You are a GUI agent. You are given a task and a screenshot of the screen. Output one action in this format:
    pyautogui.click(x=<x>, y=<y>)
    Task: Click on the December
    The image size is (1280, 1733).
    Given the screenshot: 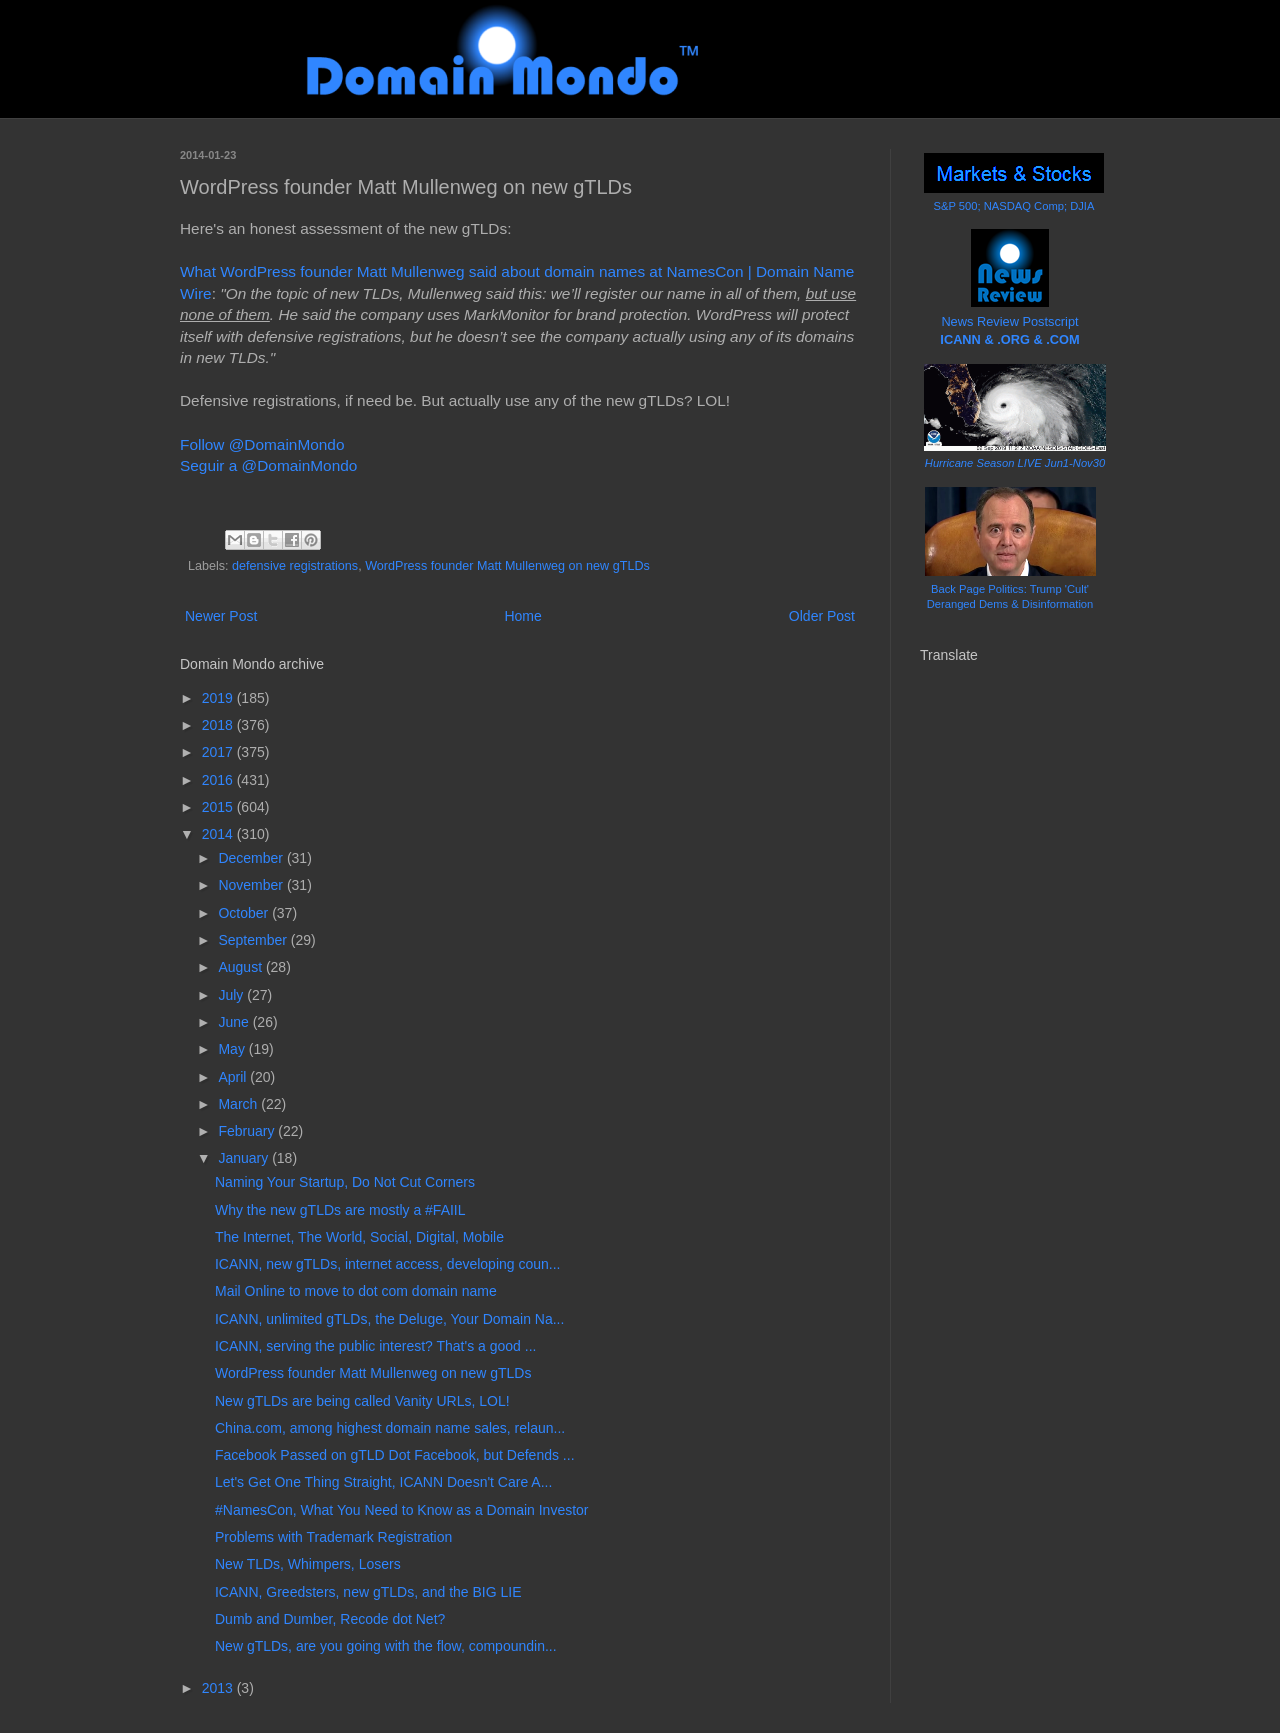 What is the action you would take?
    pyautogui.click(x=252, y=858)
    